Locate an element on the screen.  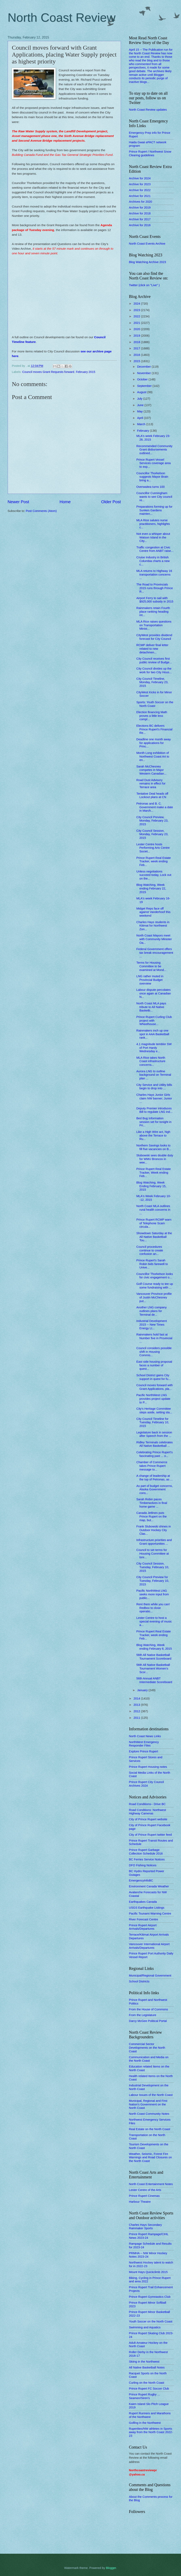
Slubowski sees double duty for WMU Broncos in wee... is located at coordinates (154, 1159).